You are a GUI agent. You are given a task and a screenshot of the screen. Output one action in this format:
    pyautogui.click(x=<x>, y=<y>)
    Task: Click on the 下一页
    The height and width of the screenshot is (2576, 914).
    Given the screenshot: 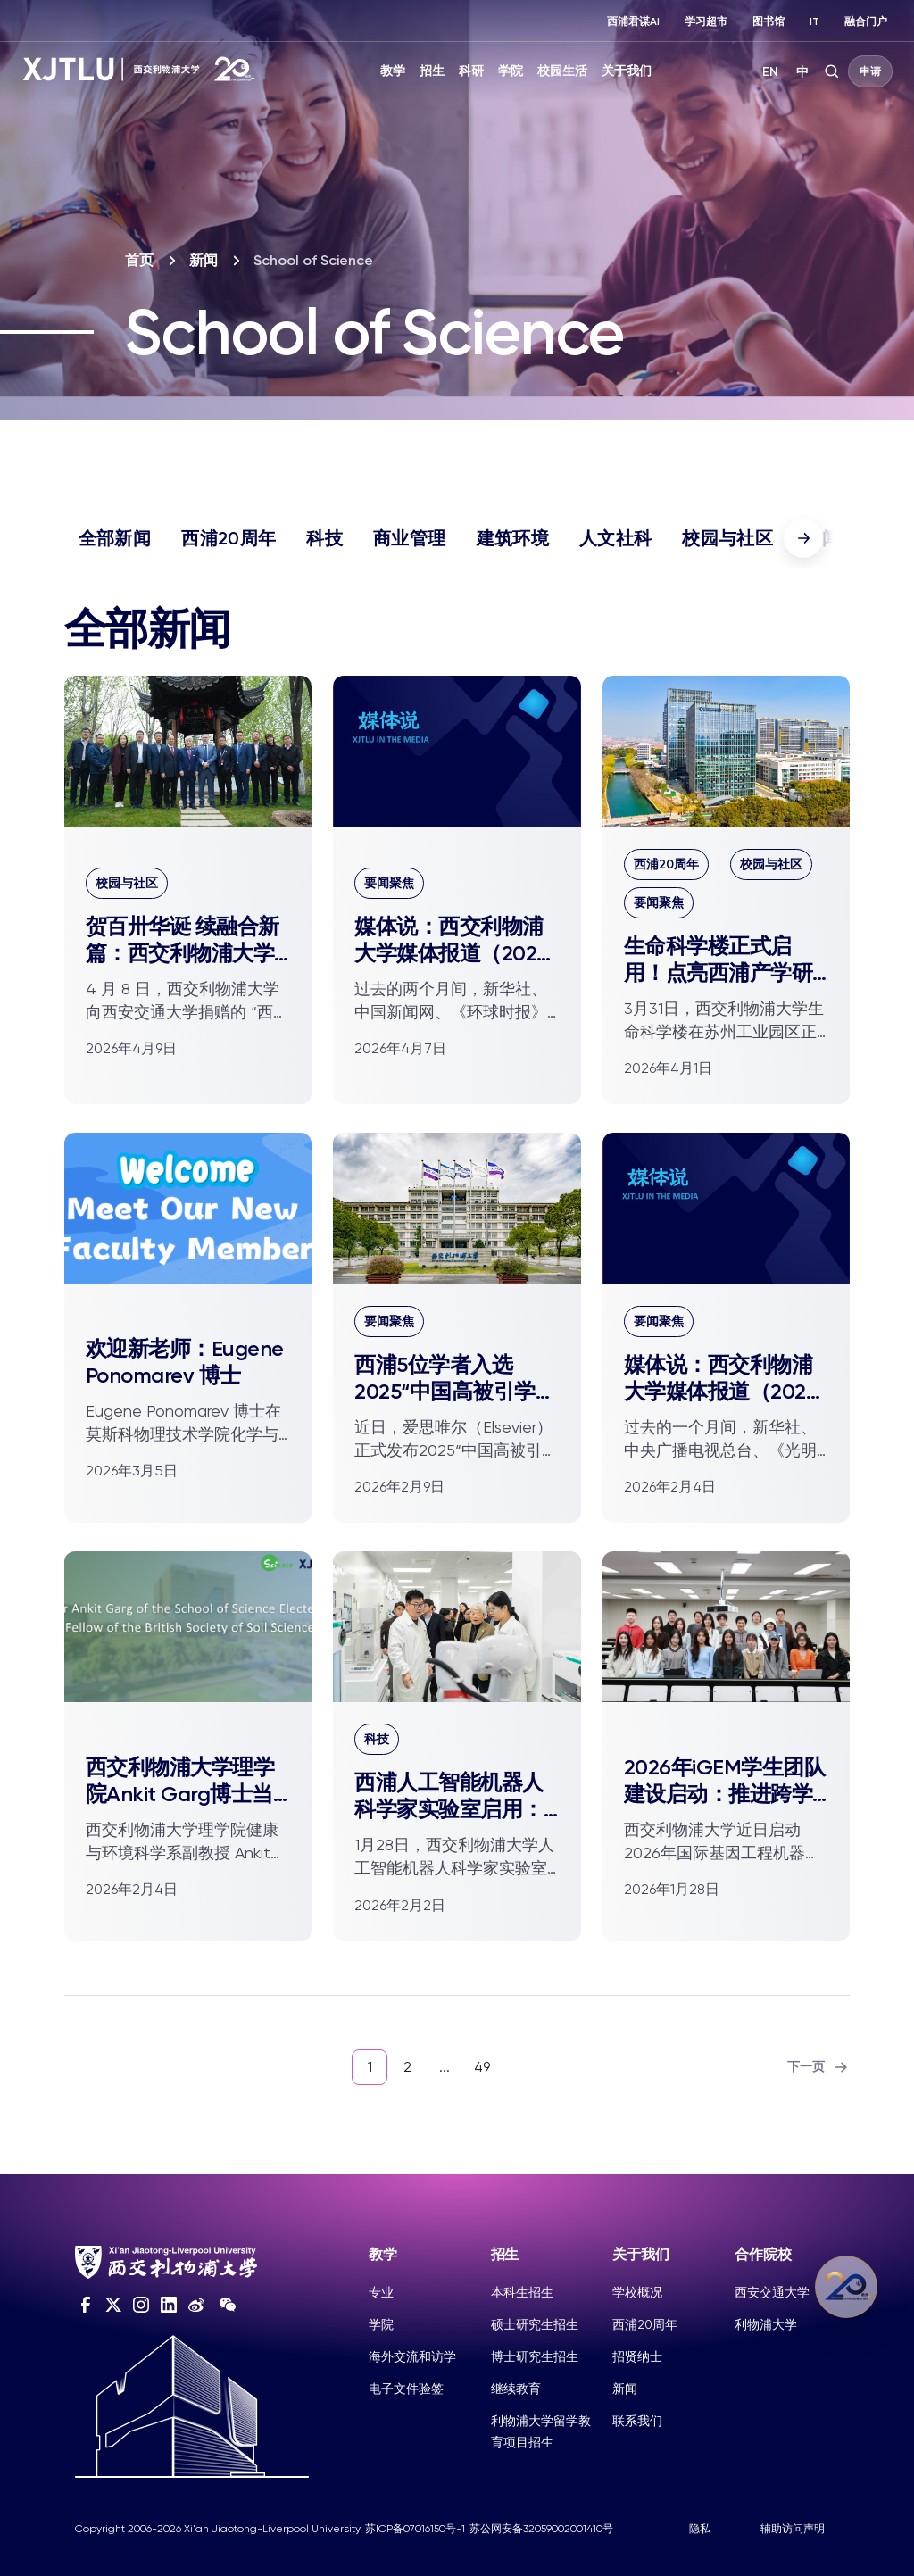 What is the action you would take?
    pyautogui.click(x=818, y=2067)
    